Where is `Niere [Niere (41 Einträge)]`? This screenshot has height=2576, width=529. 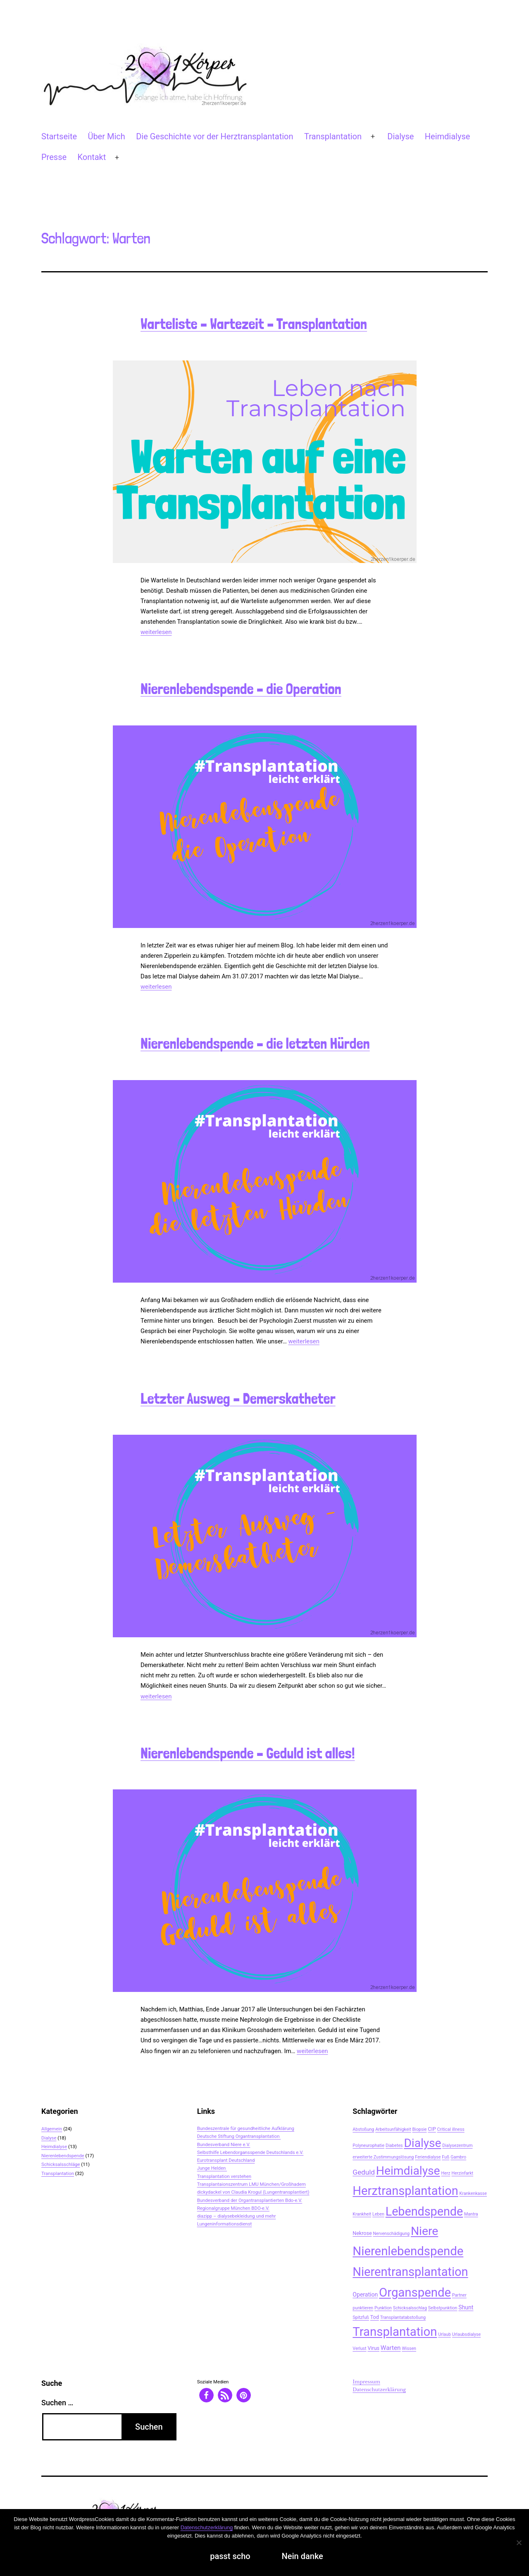
Niere [Niere (41 Einträge)] is located at coordinates (424, 2231).